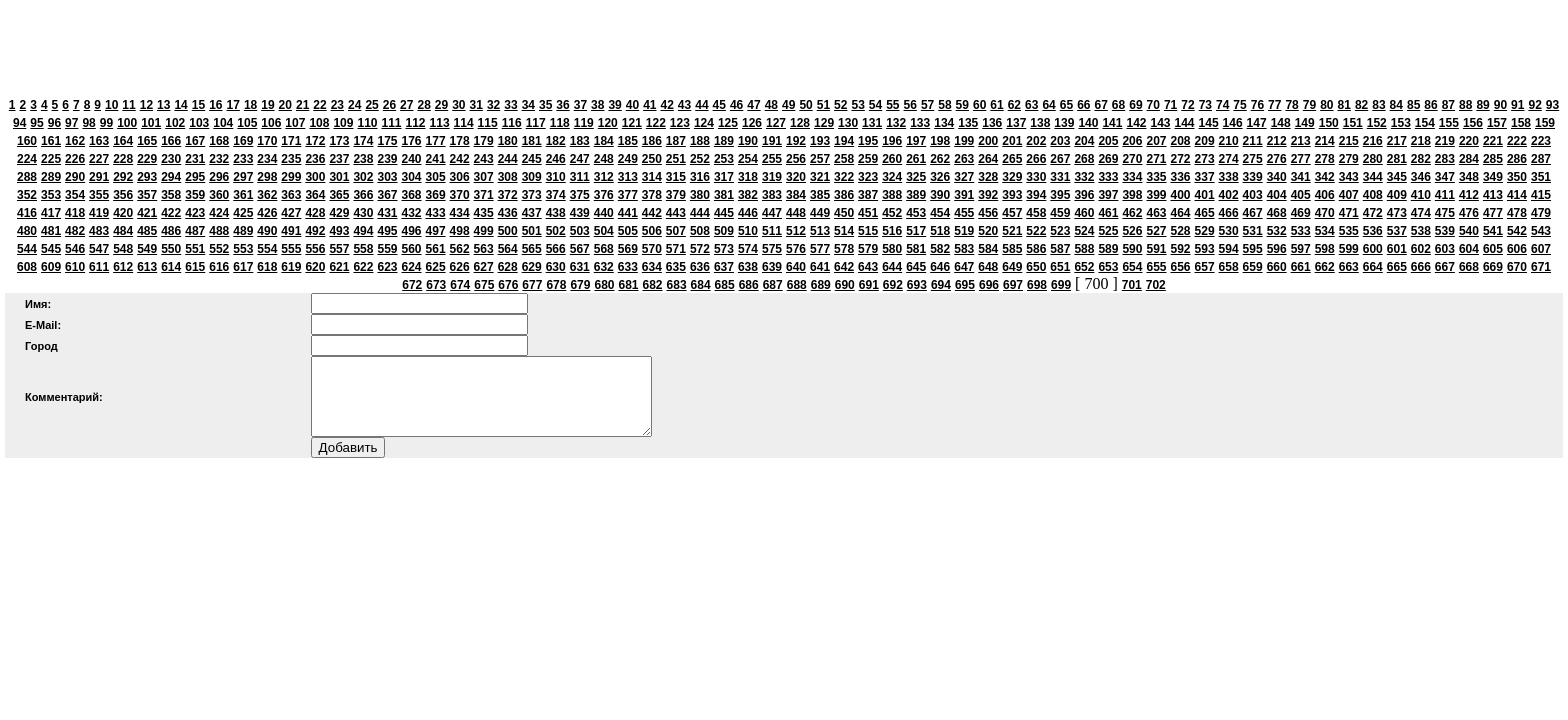  Describe the element at coordinates (724, 177) in the screenshot. I see `317` at that location.